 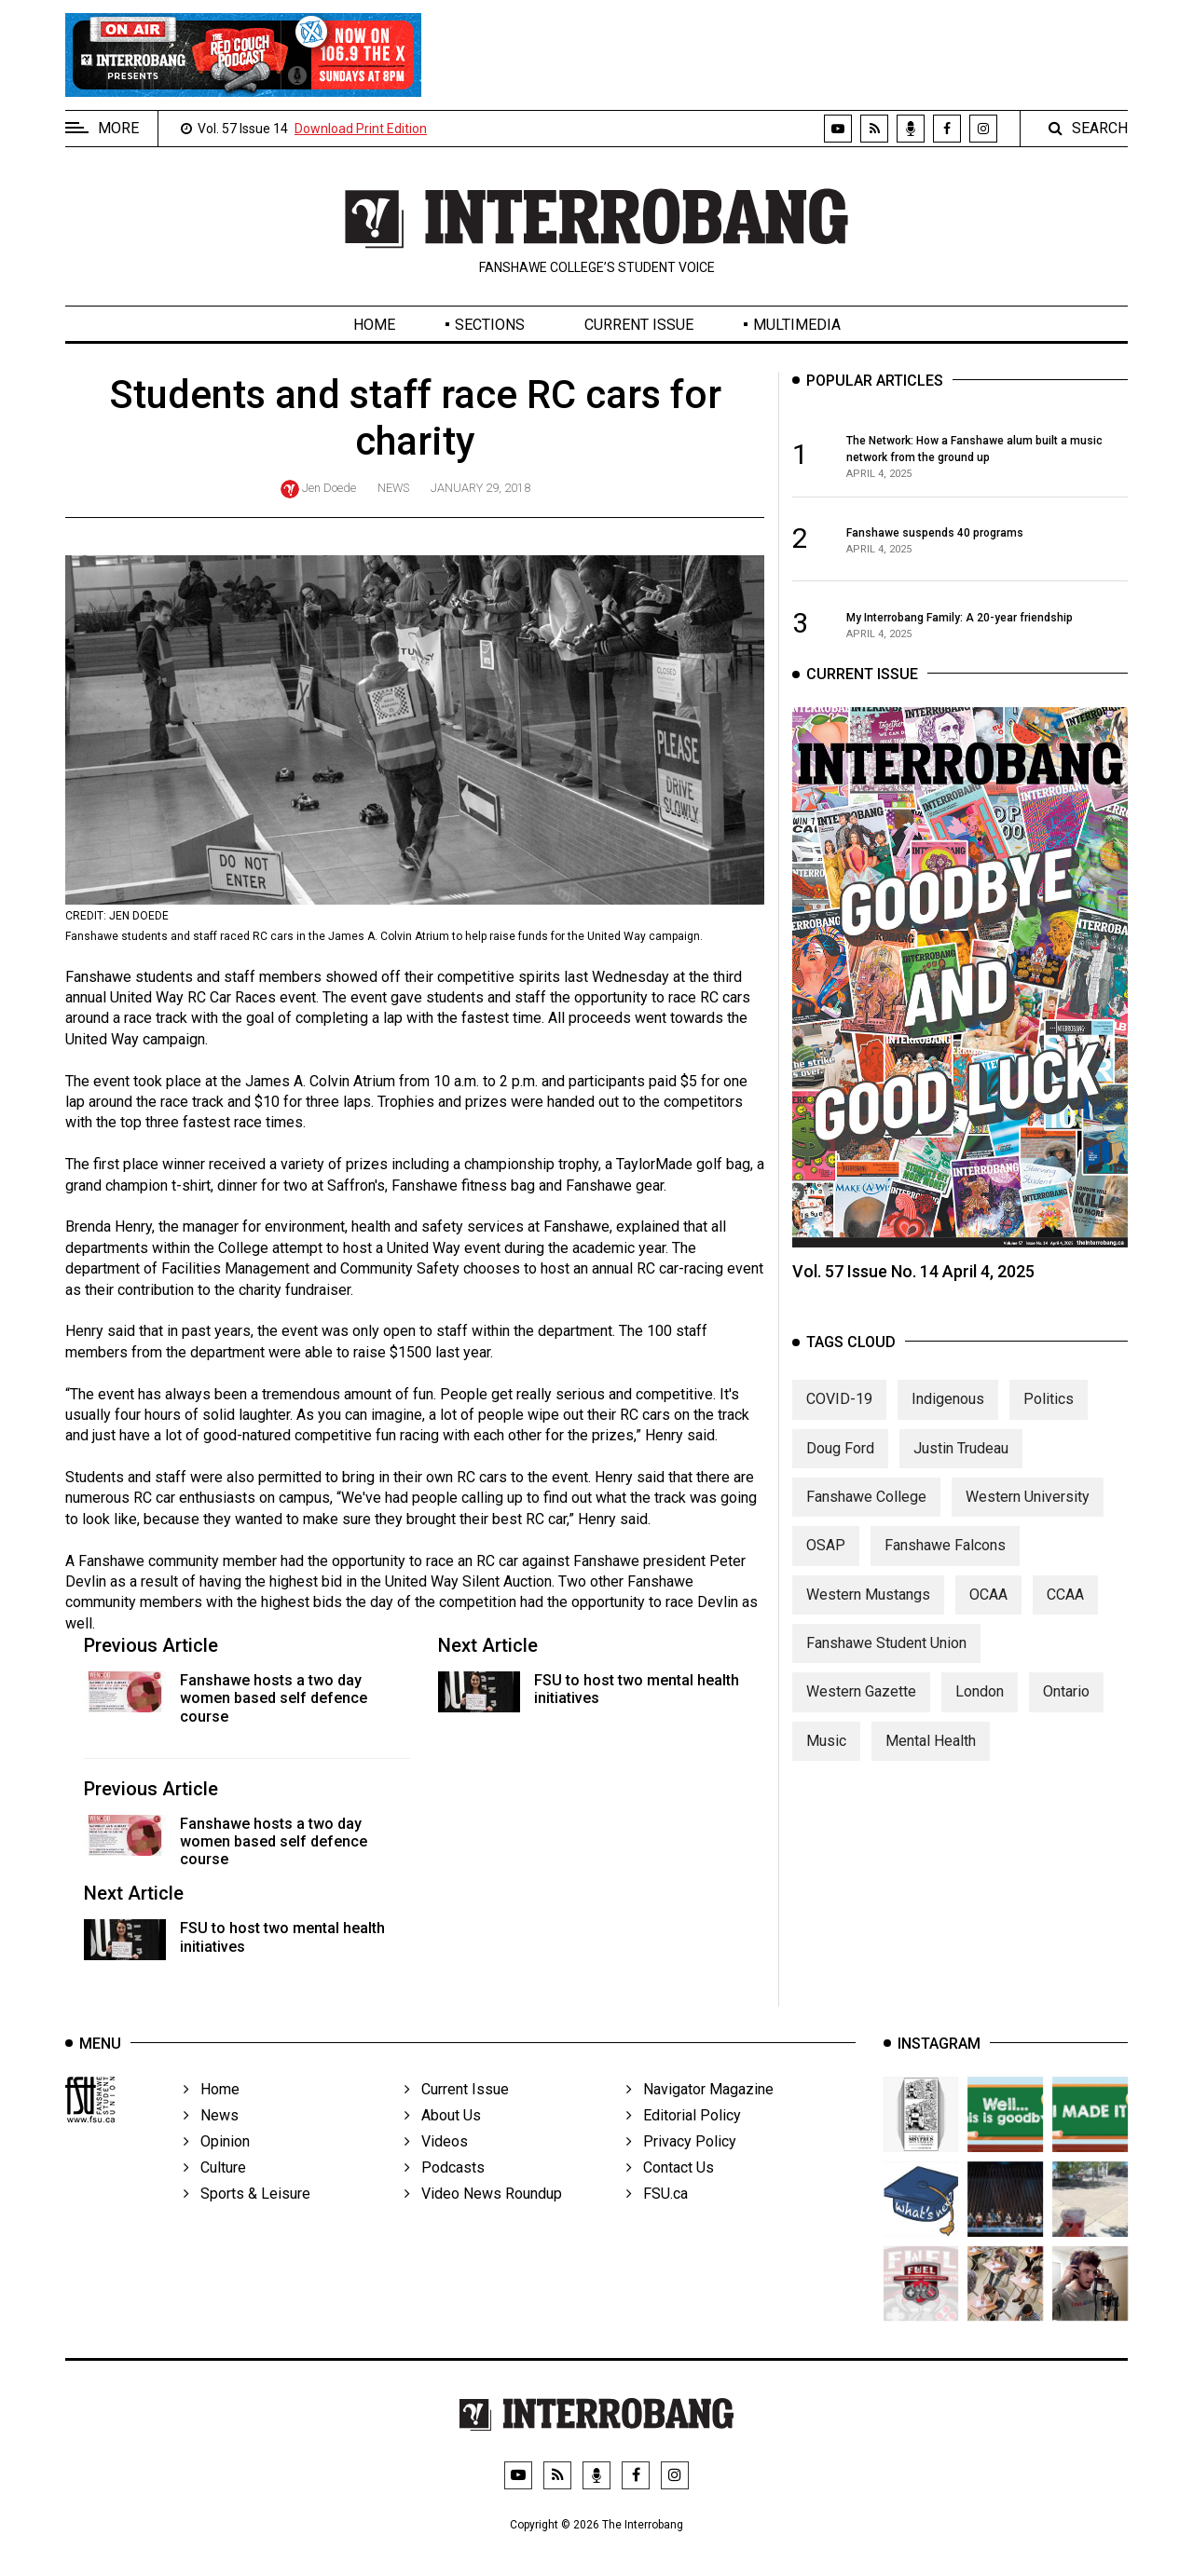 I want to click on Western University, so click(x=1028, y=1517).